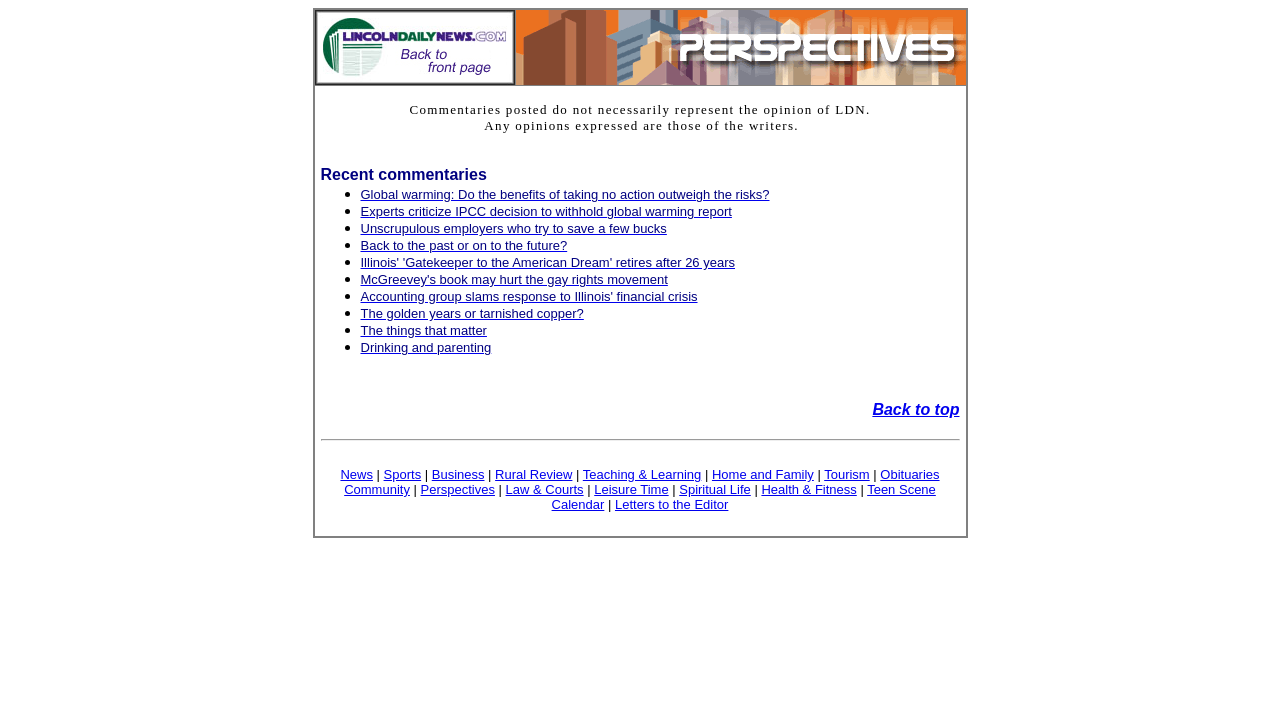 This screenshot has height=720, width=1280. I want to click on Leisure Time, so click(631, 489).